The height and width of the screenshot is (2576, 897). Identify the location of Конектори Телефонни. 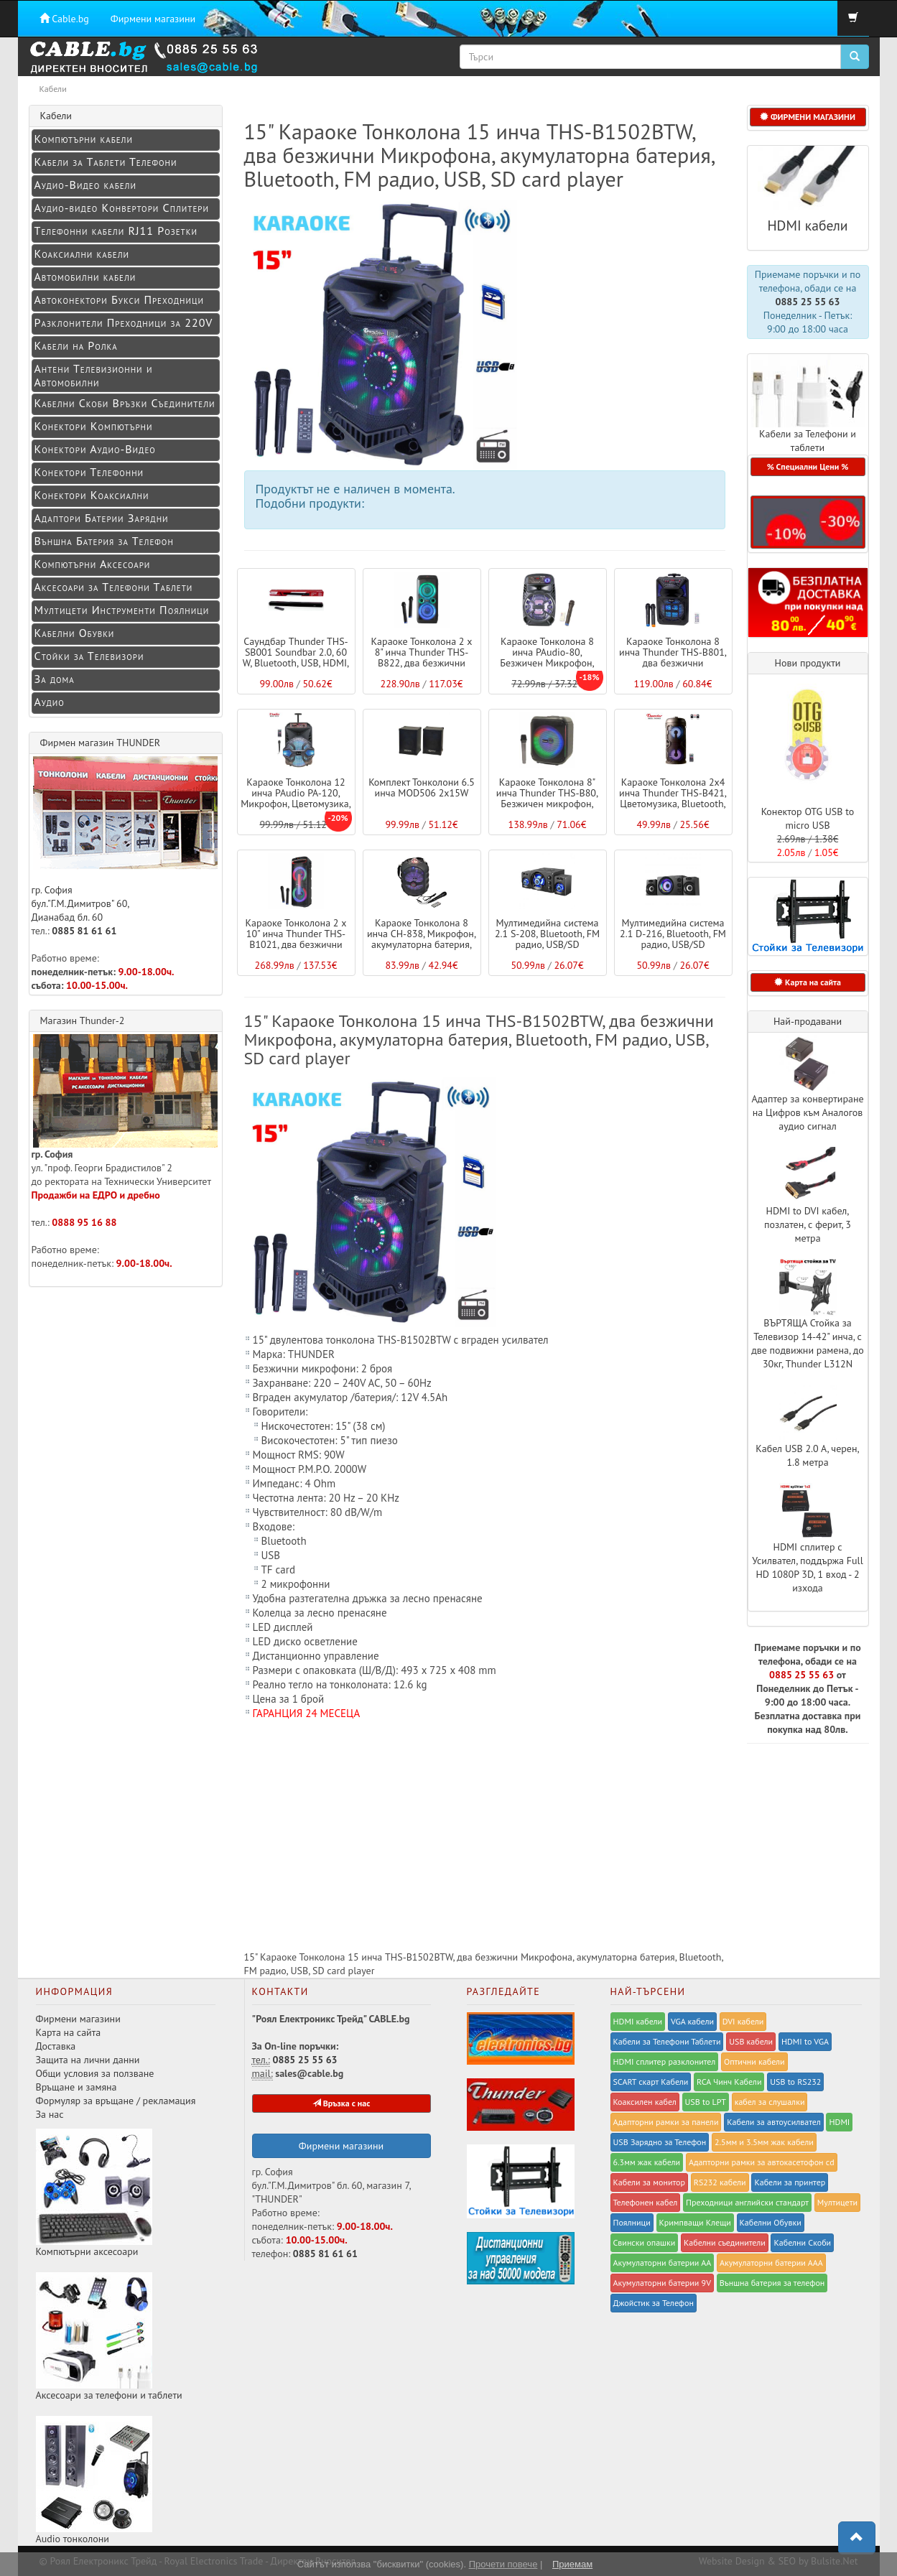
(89, 472).